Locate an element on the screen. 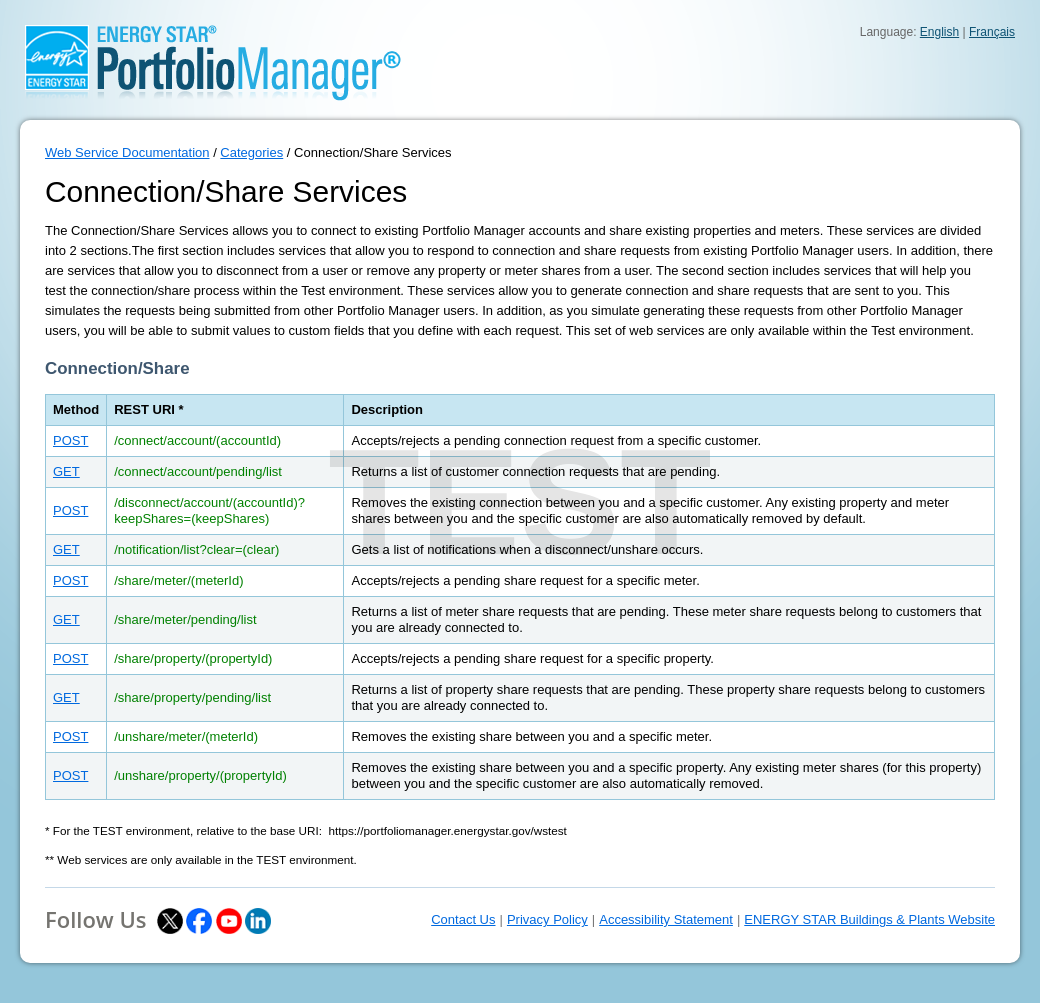 The height and width of the screenshot is (1003, 1040). Contact Us is located at coordinates (463, 919).